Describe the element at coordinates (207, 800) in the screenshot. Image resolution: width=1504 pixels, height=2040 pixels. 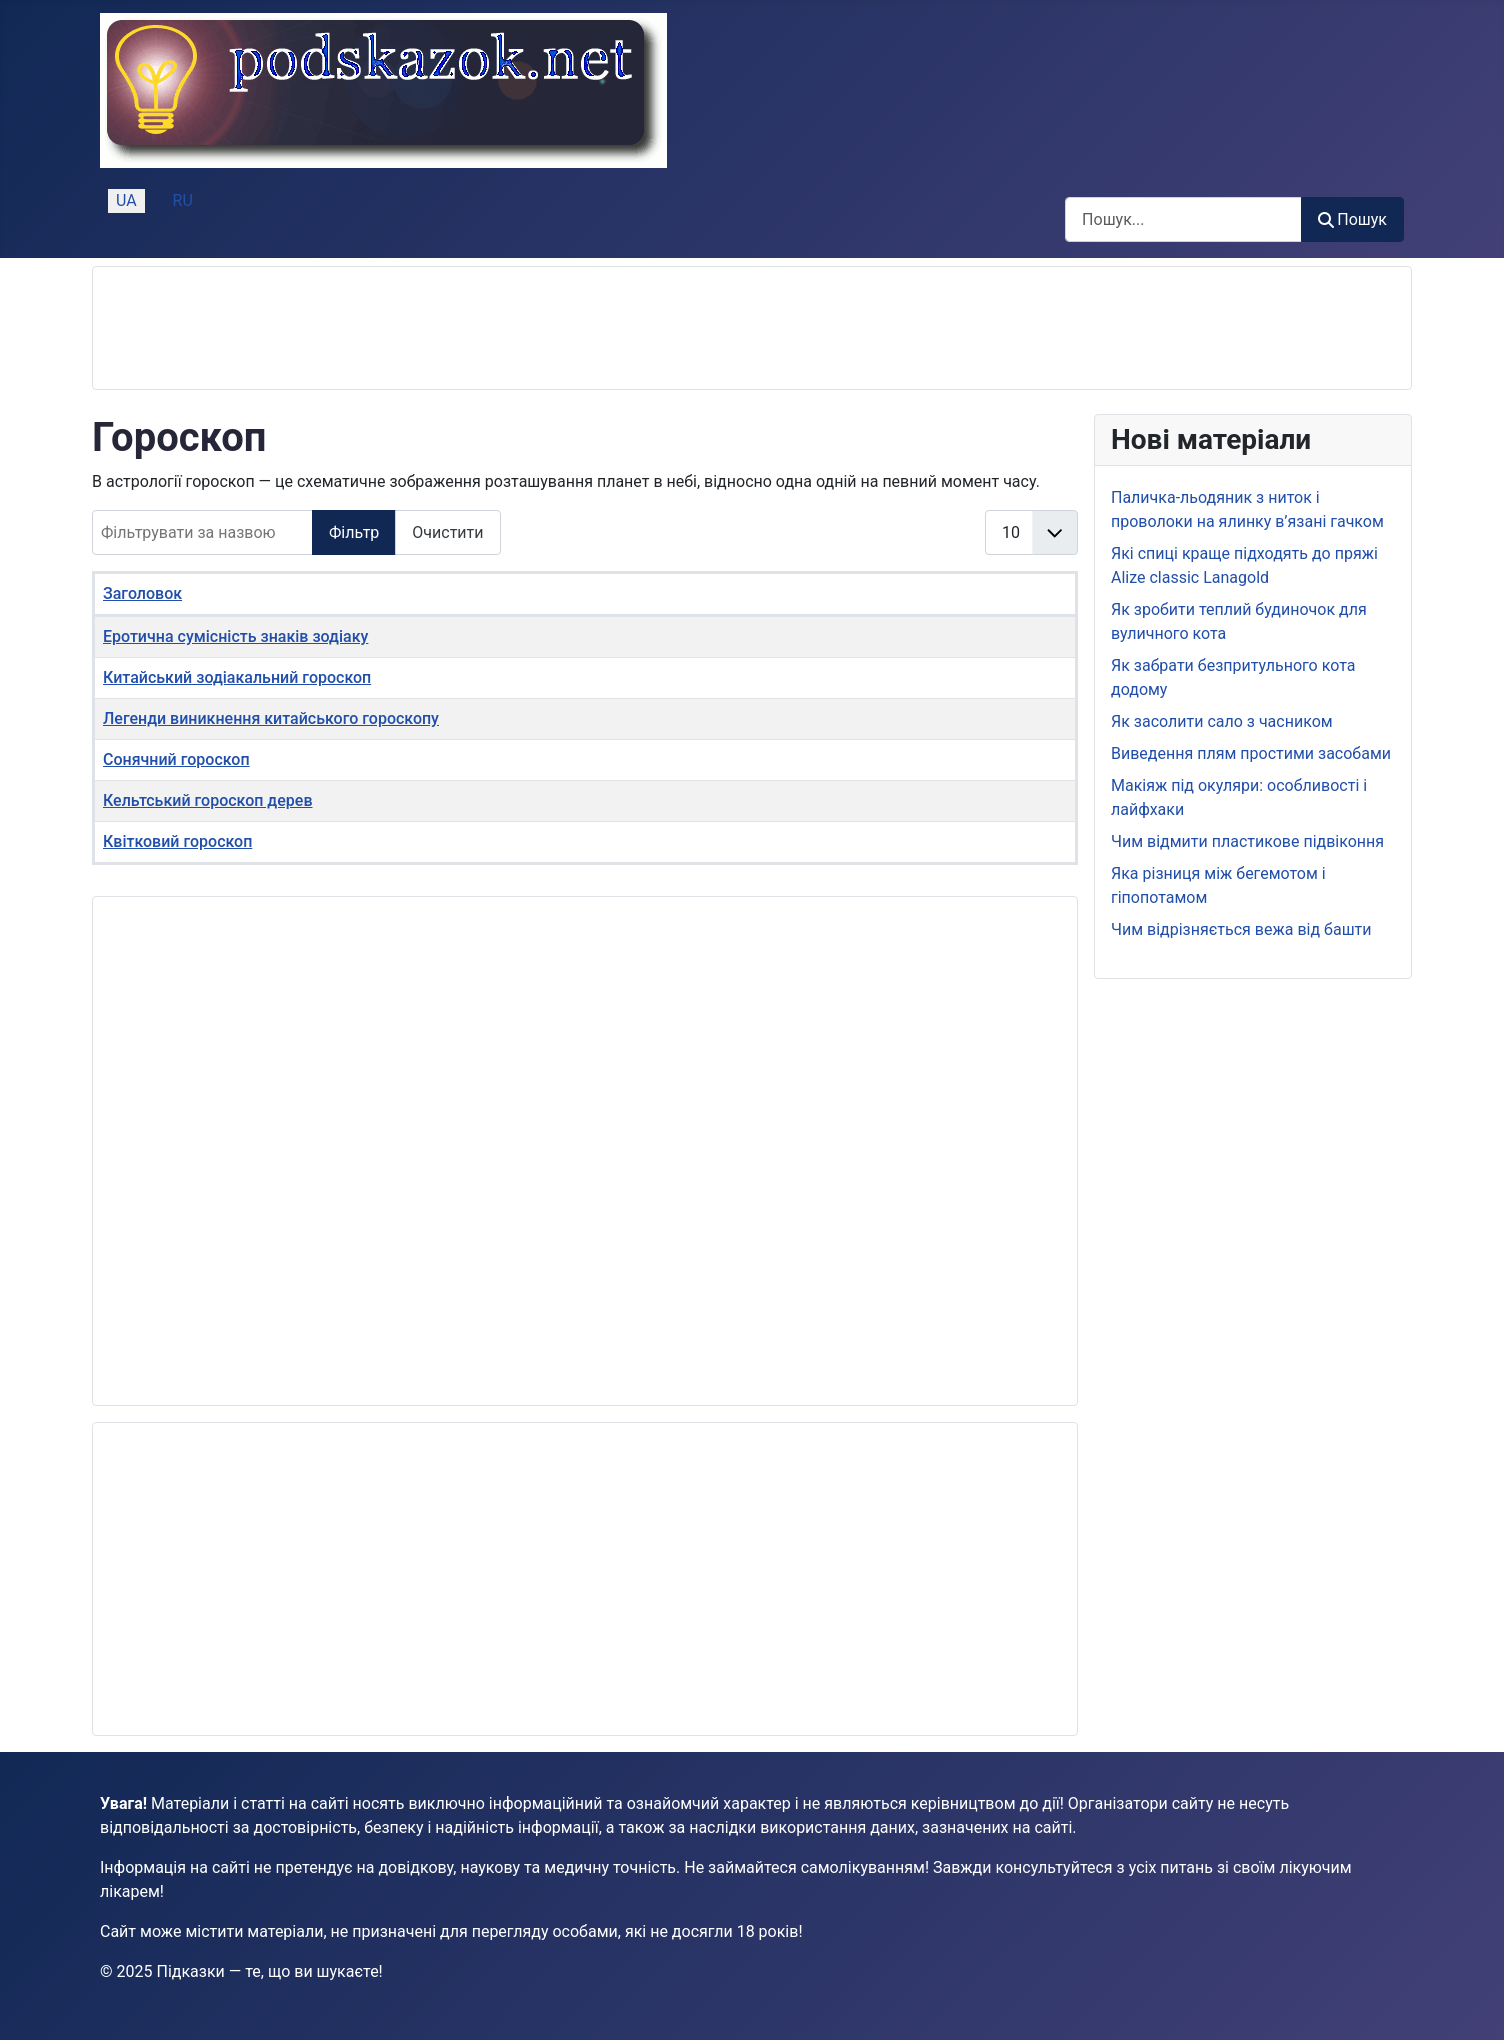
I see `Кельтський гороскоп дерев` at that location.